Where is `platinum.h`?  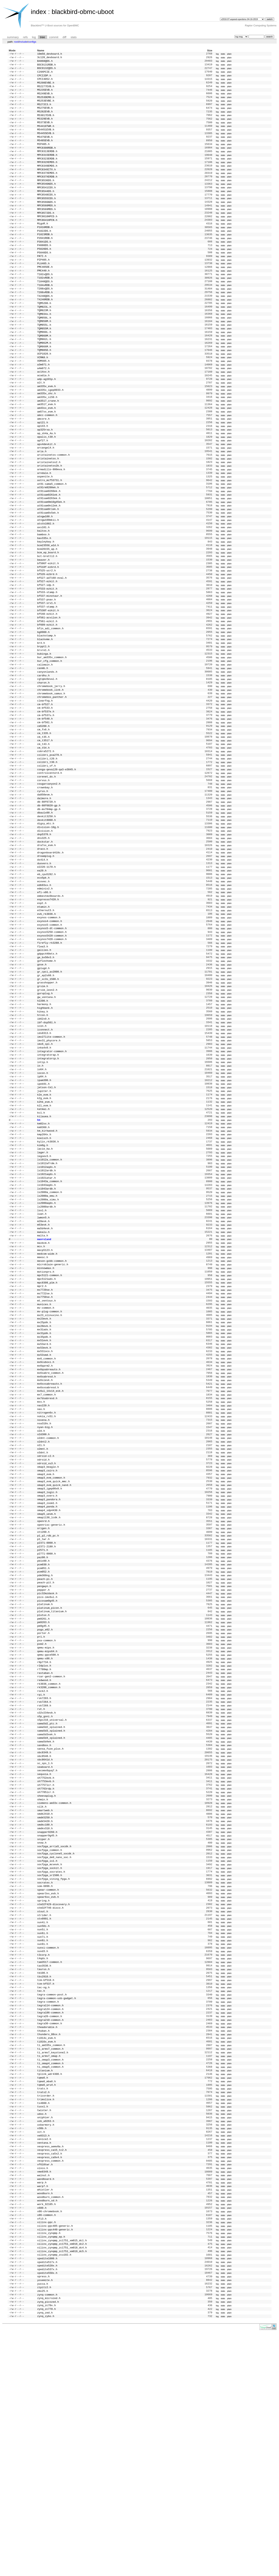
platinum.h is located at coordinates (45, 1770).